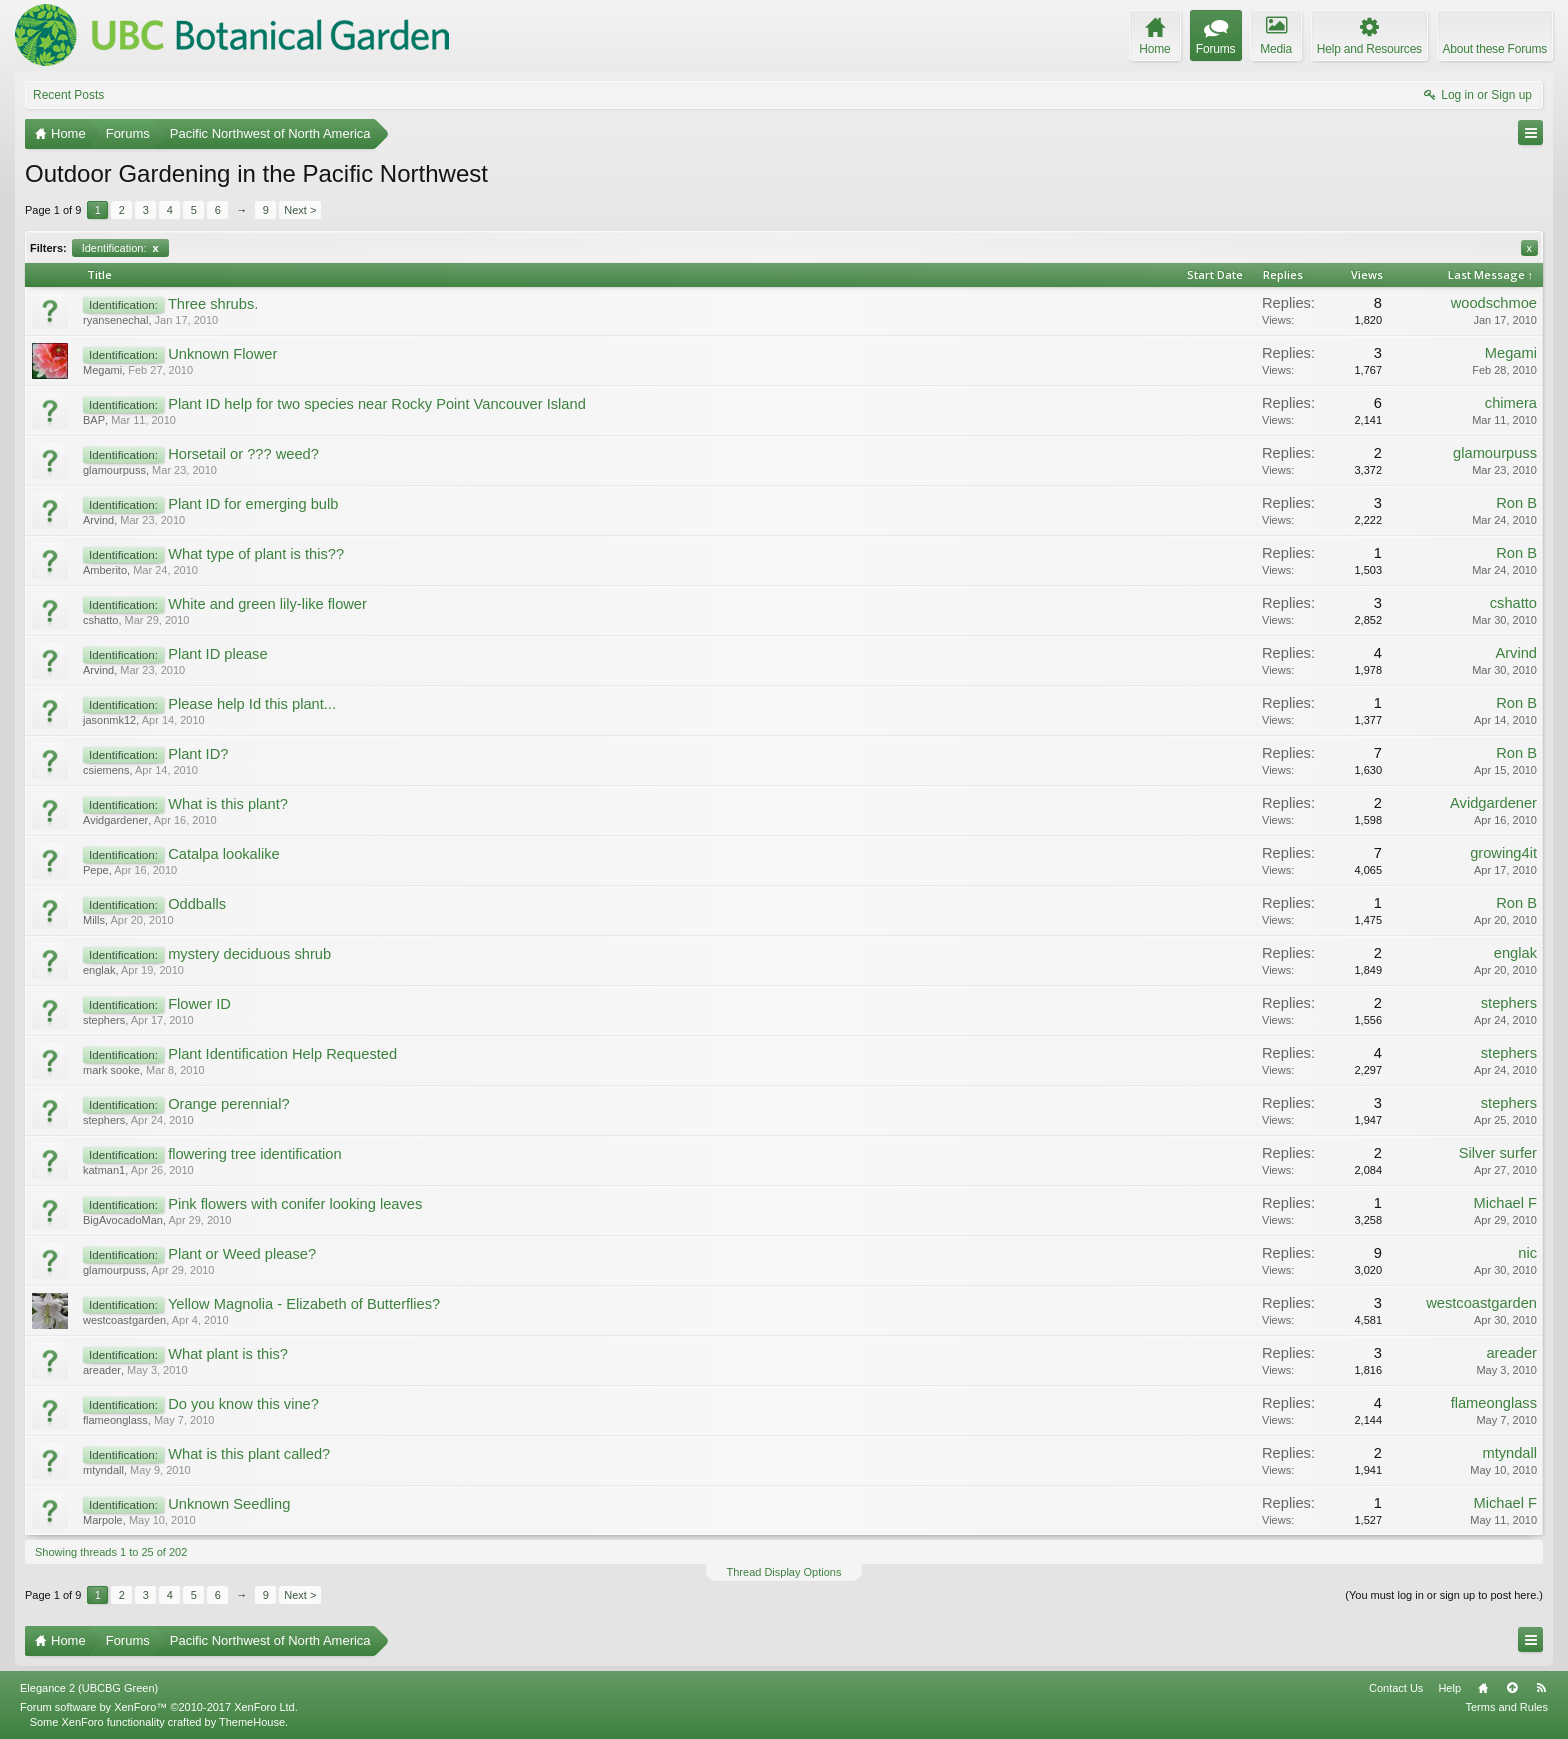  I want to click on Plant or Weed please?, so click(242, 1254).